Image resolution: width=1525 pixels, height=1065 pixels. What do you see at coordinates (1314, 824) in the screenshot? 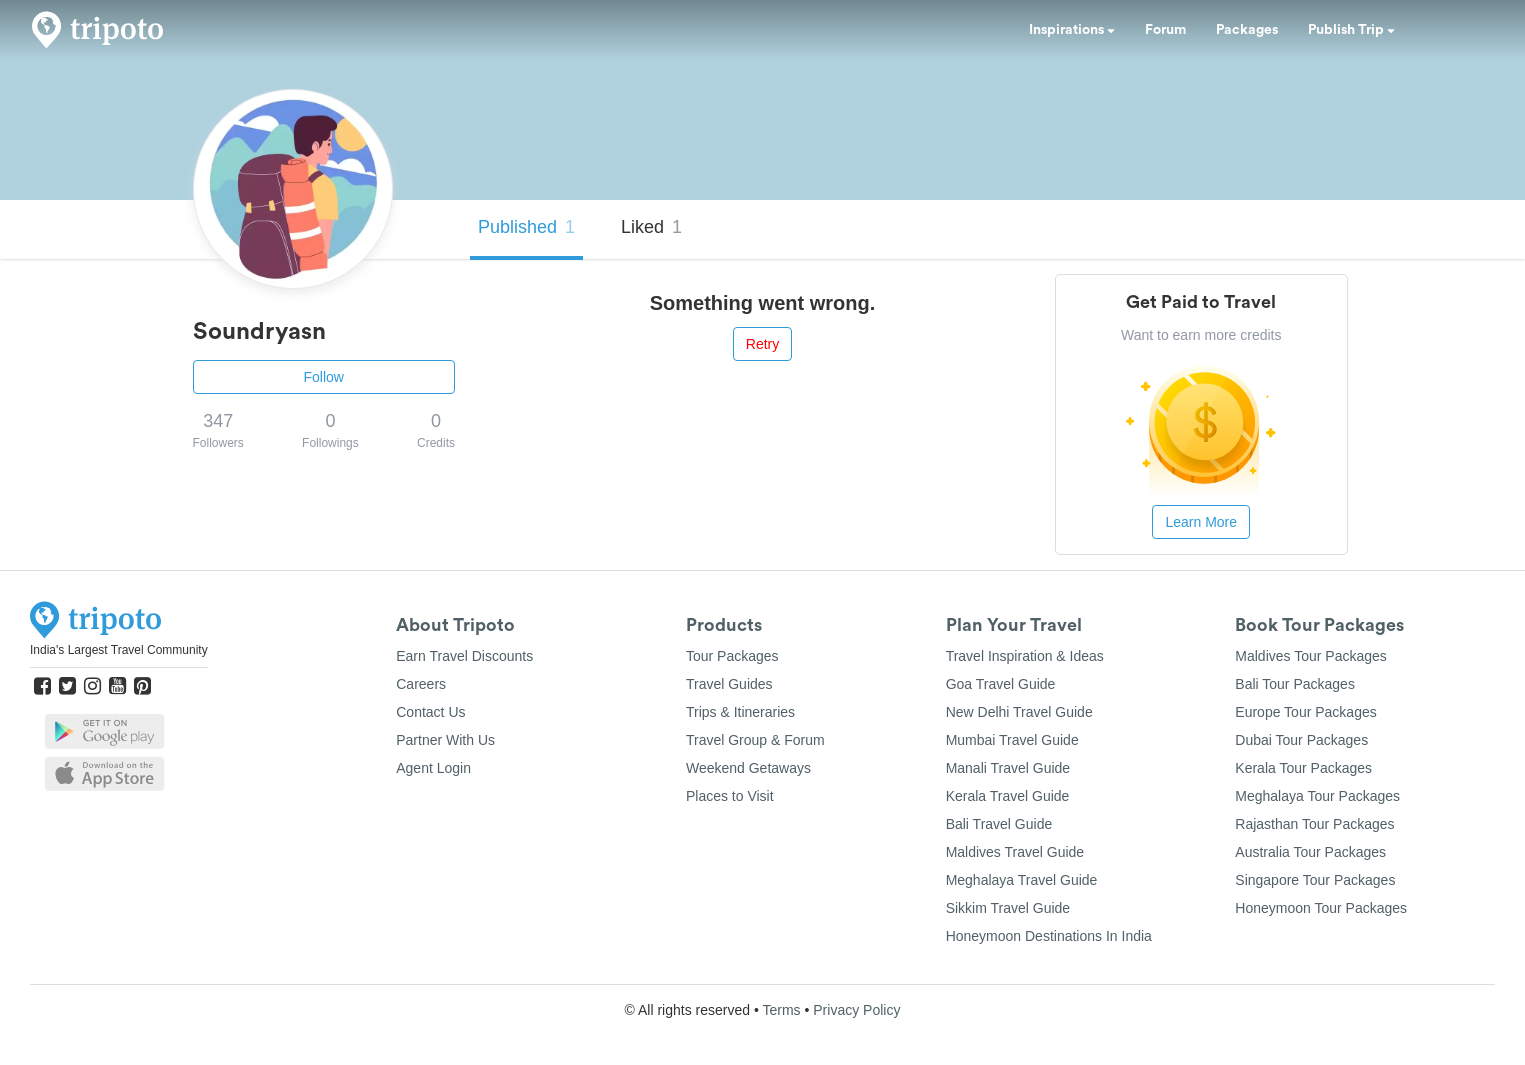
I see `Rajasthan Tour Packages` at bounding box center [1314, 824].